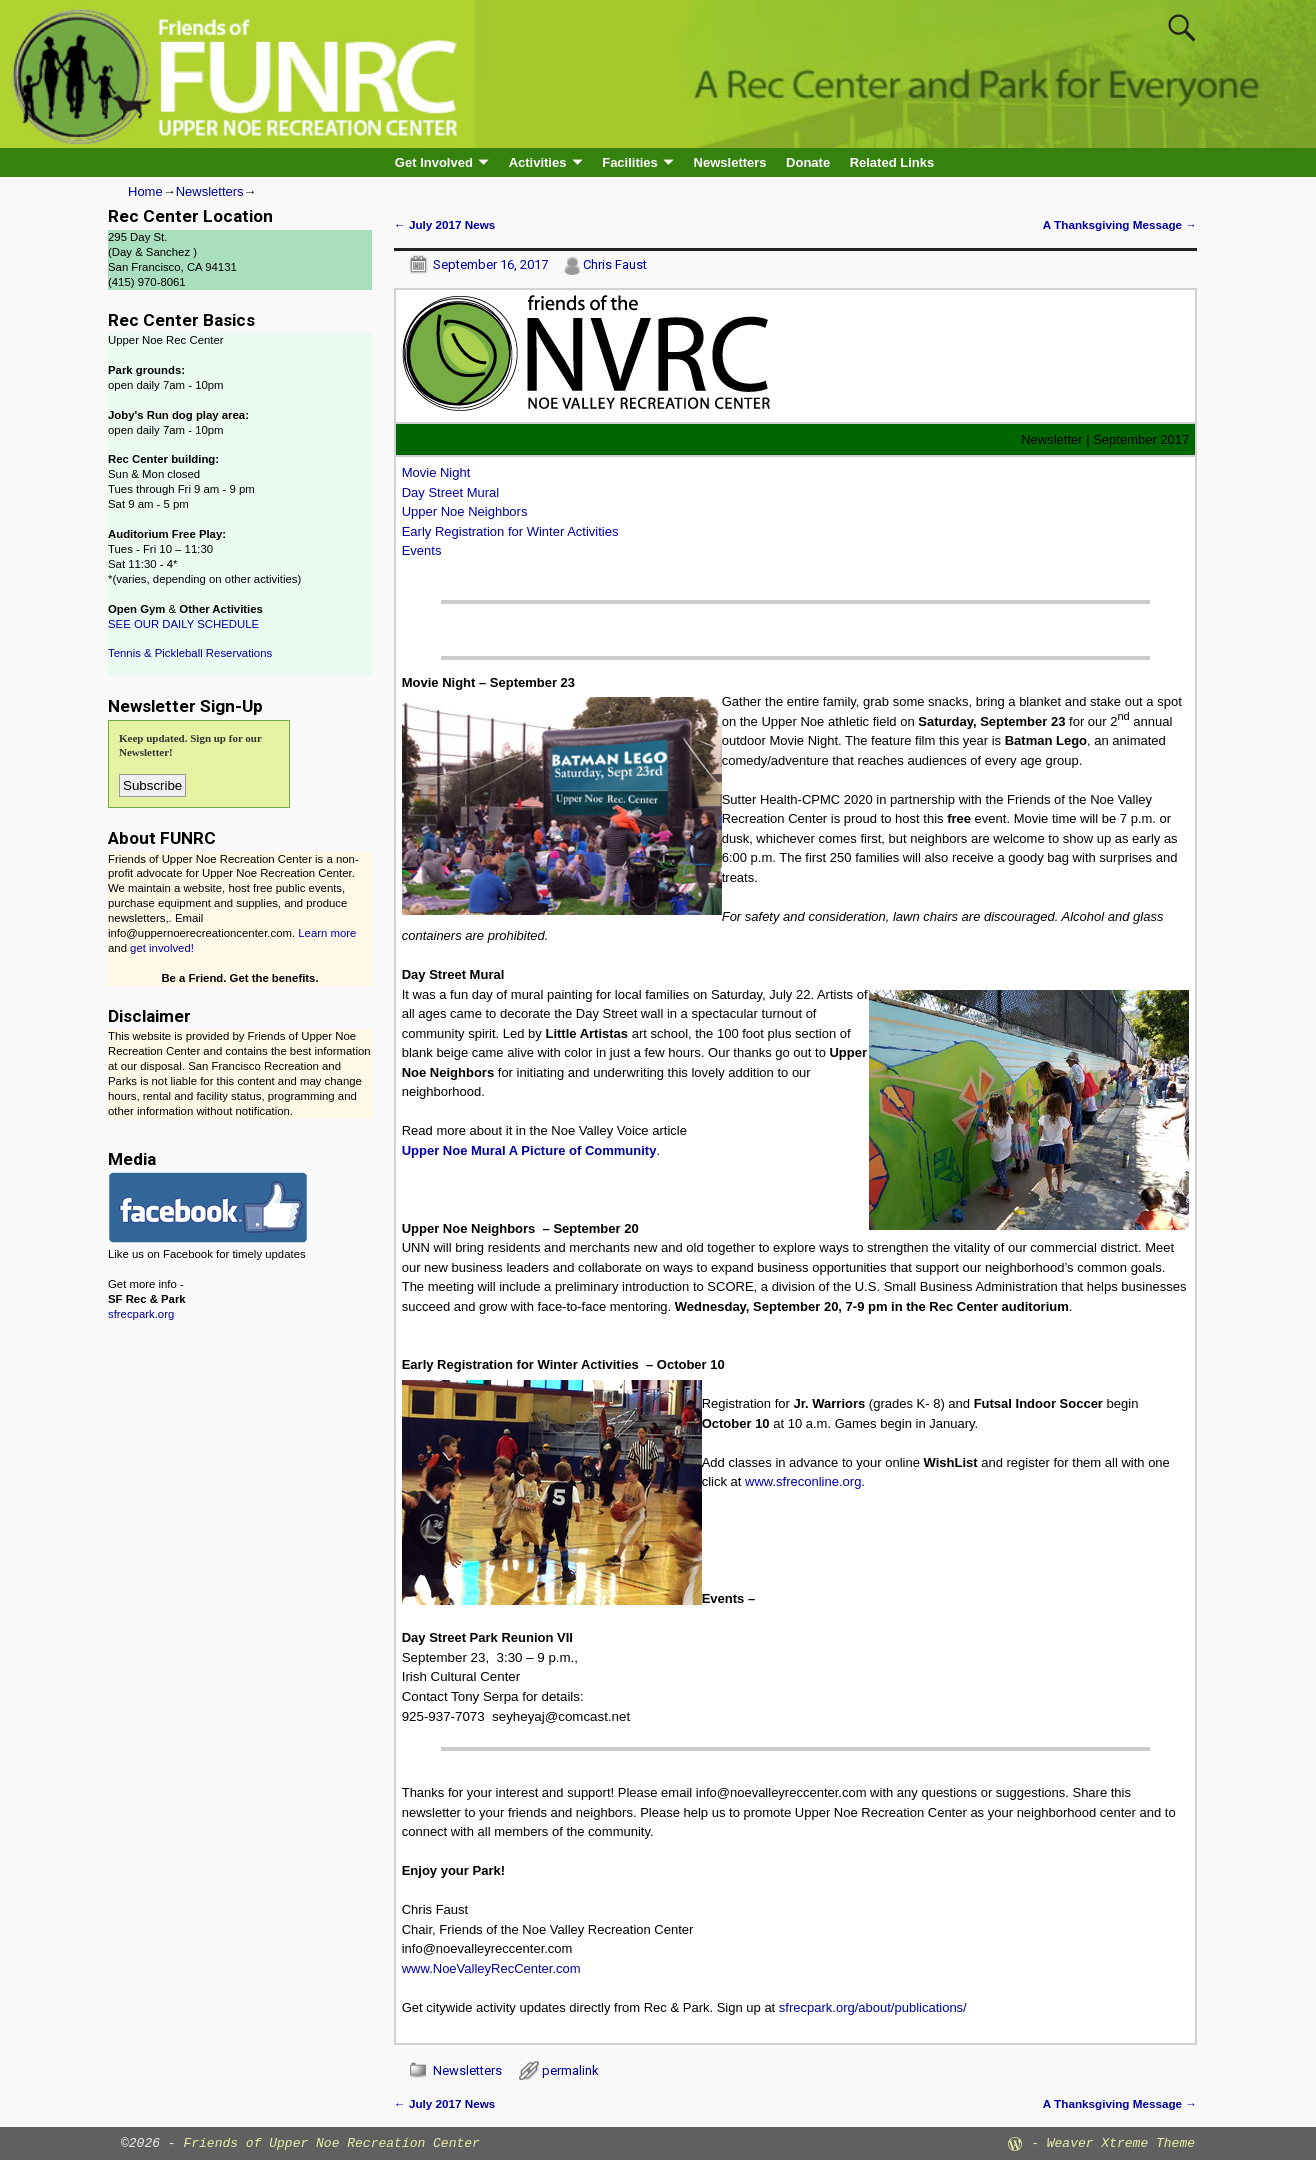  What do you see at coordinates (190, 653) in the screenshot?
I see `Tennis & Pickleball Reservations` at bounding box center [190, 653].